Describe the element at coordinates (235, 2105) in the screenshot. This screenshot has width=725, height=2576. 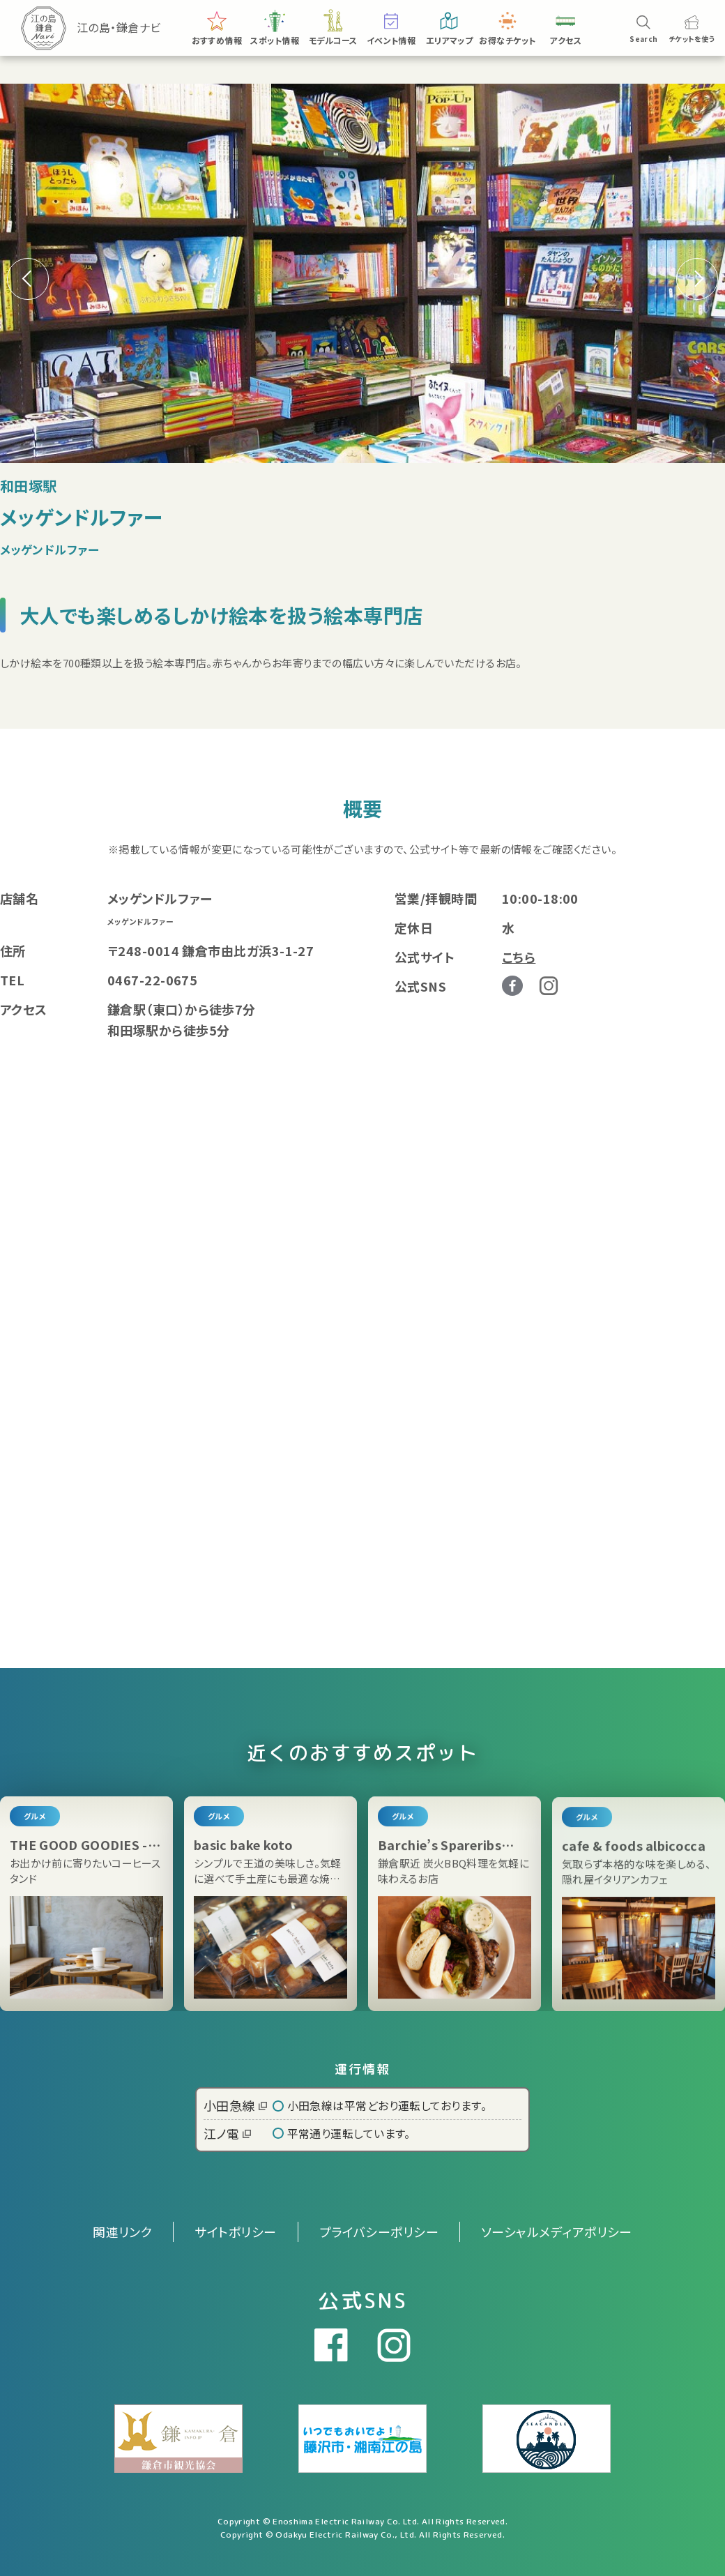
I see `小田急線` at that location.